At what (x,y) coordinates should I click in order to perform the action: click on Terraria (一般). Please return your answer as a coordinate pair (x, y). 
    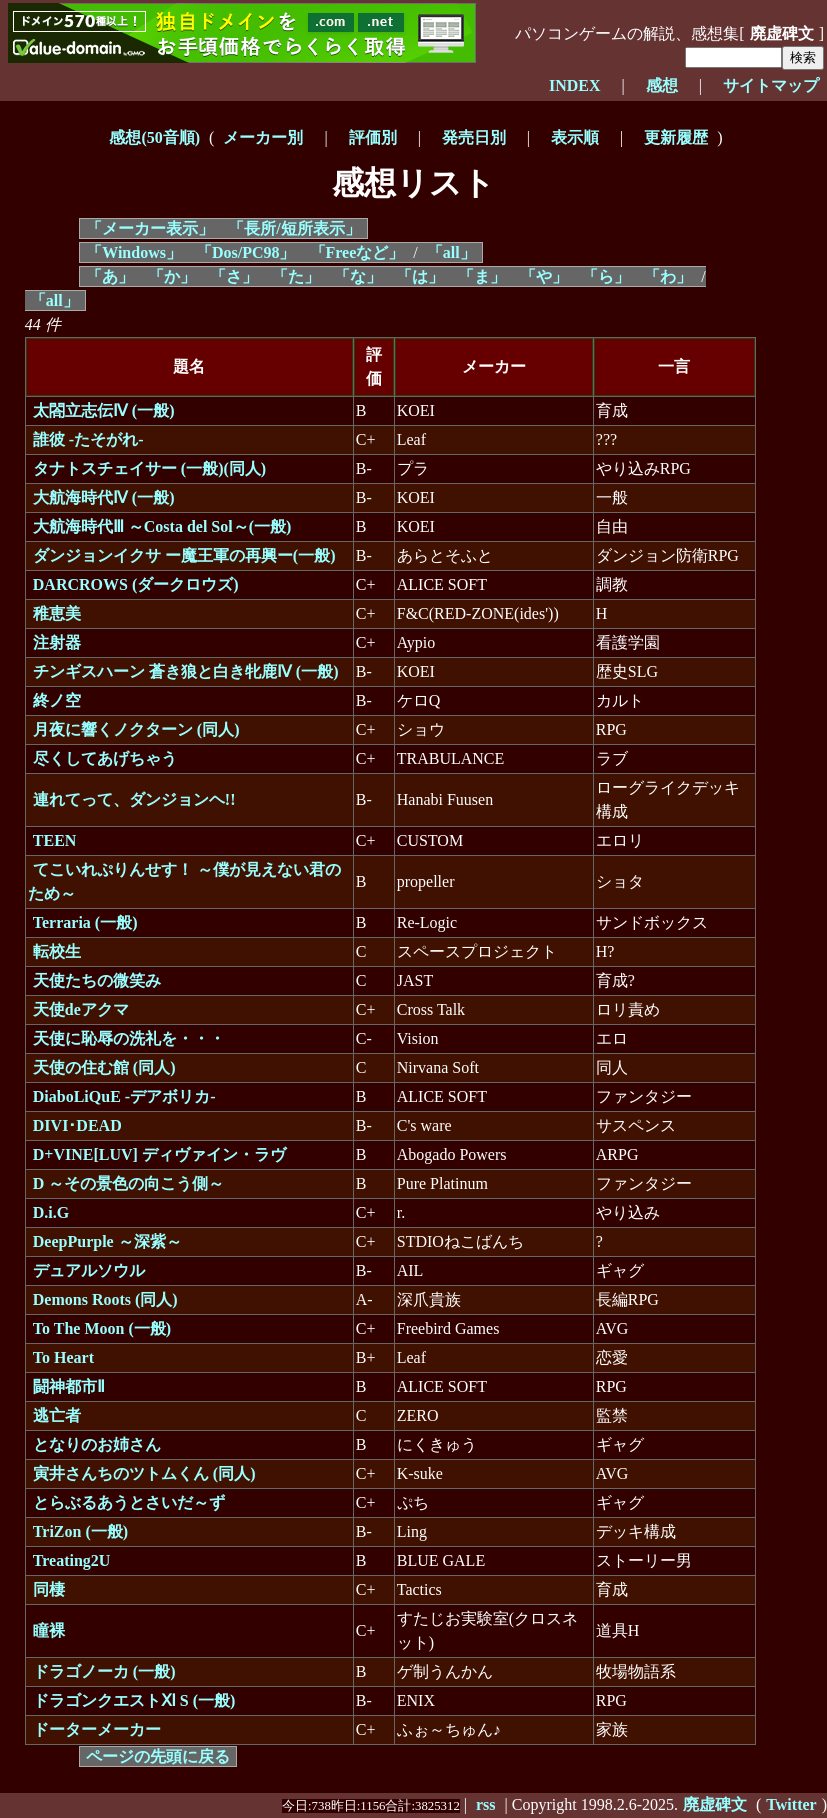
    Looking at the image, I should click on (85, 922).